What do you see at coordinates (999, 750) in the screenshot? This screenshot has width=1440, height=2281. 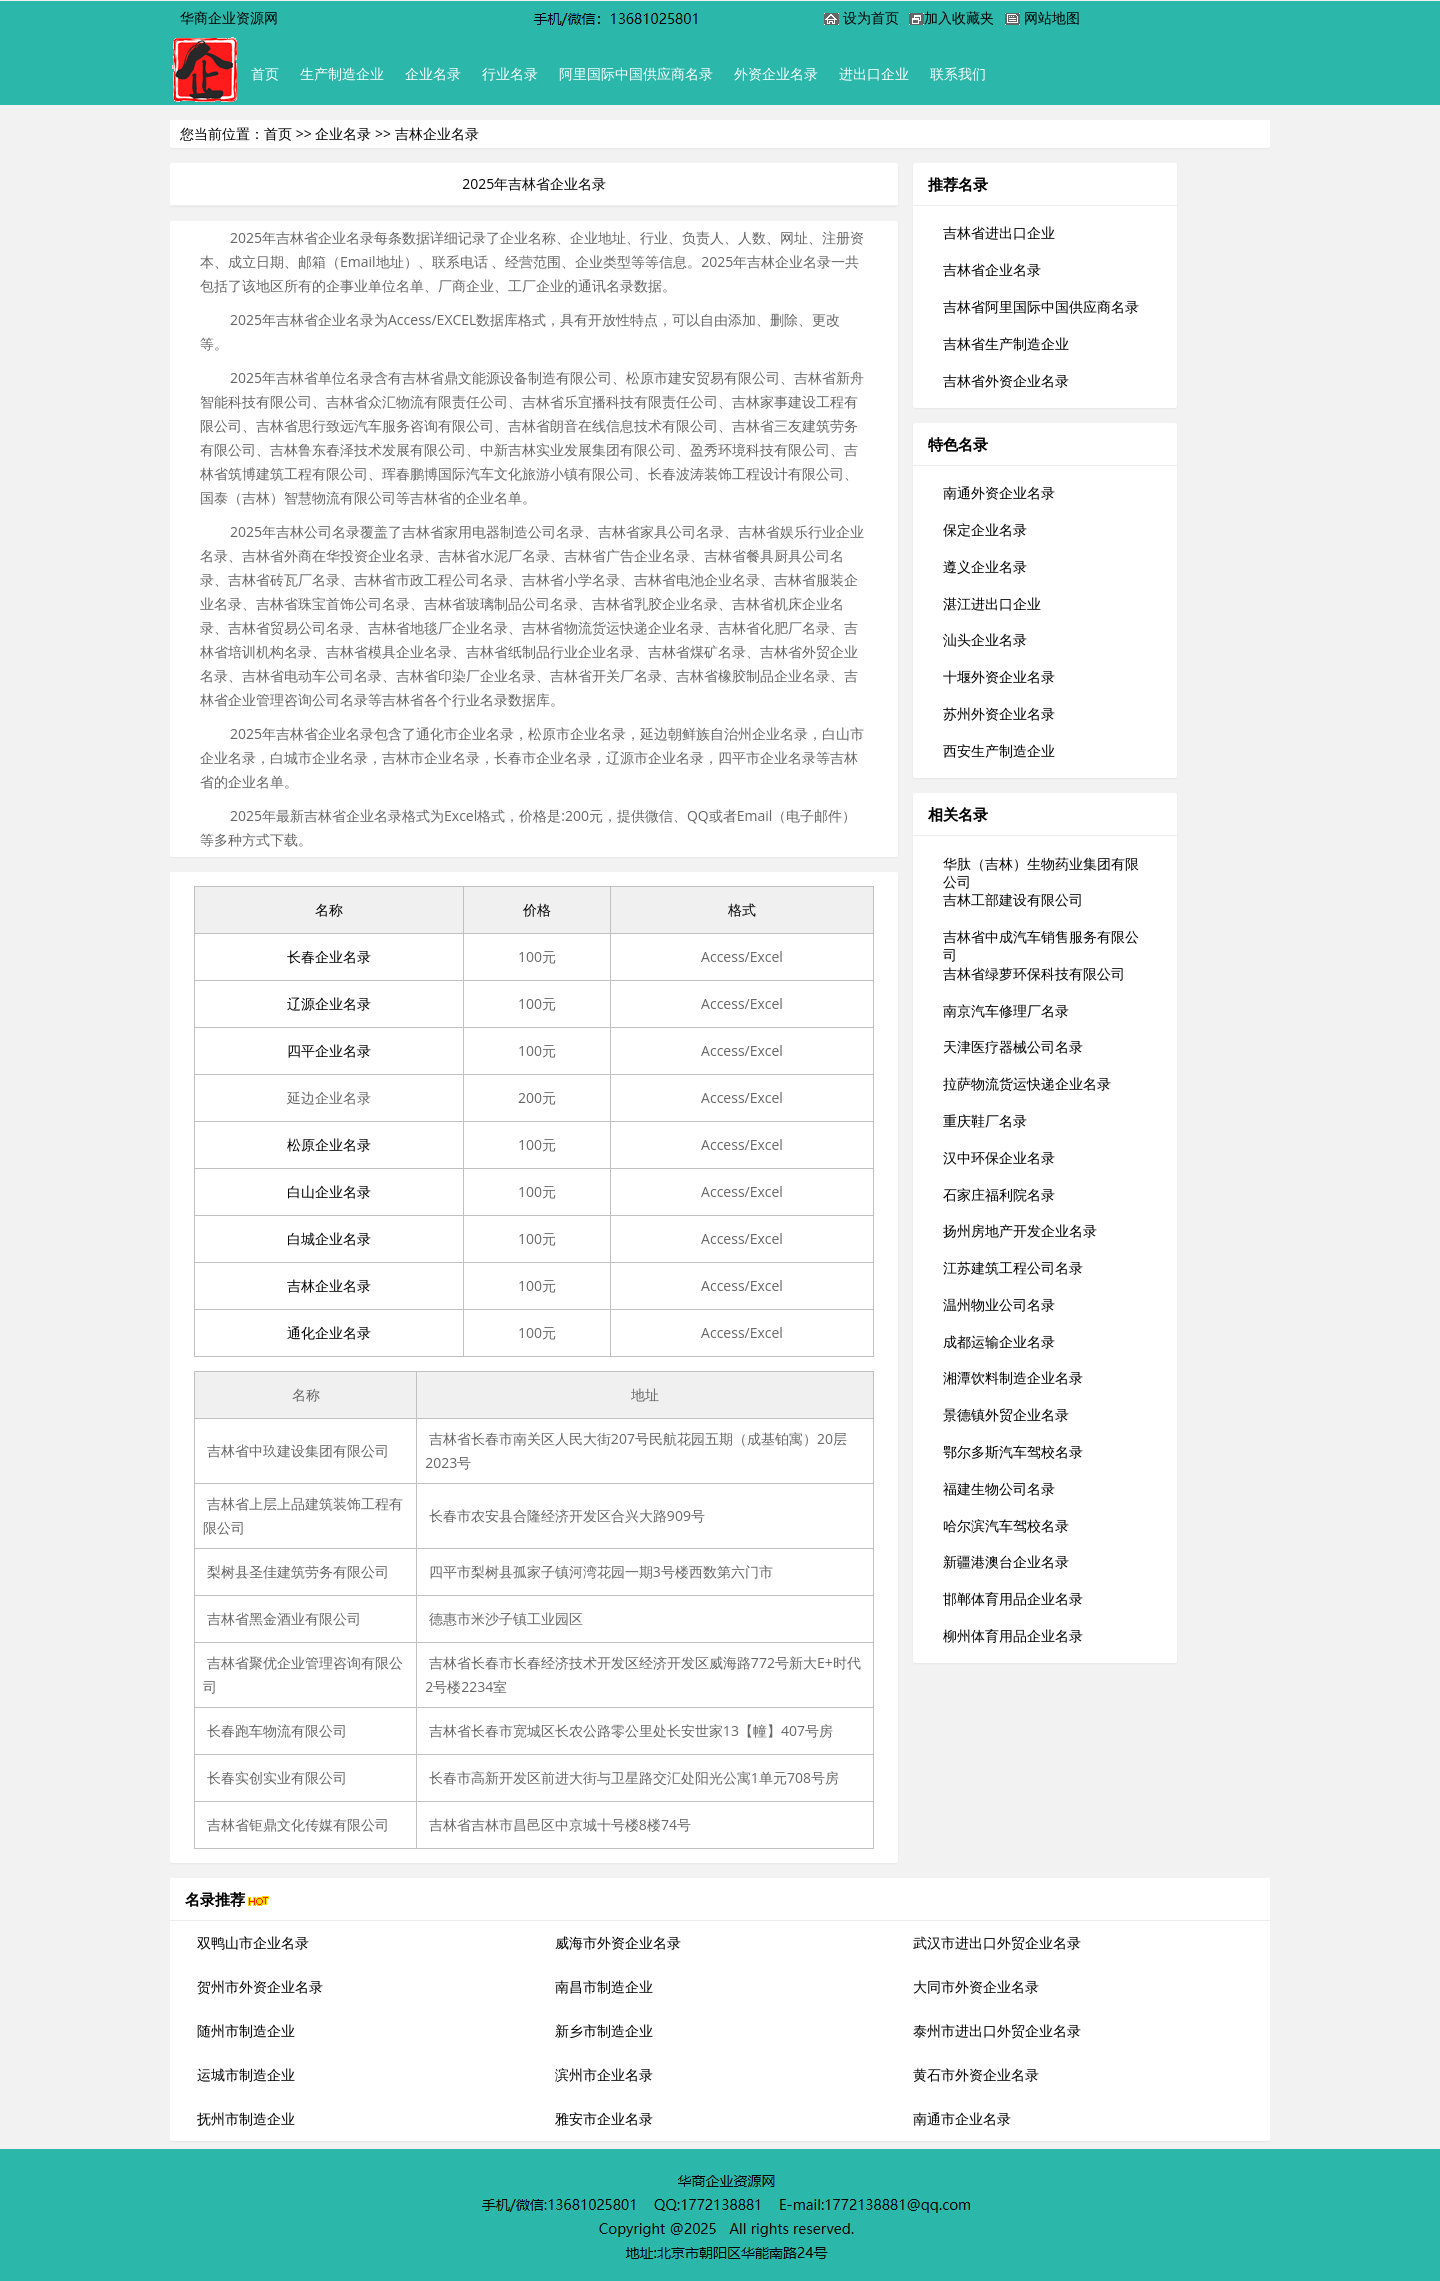 I see `西安生产制造企业` at bounding box center [999, 750].